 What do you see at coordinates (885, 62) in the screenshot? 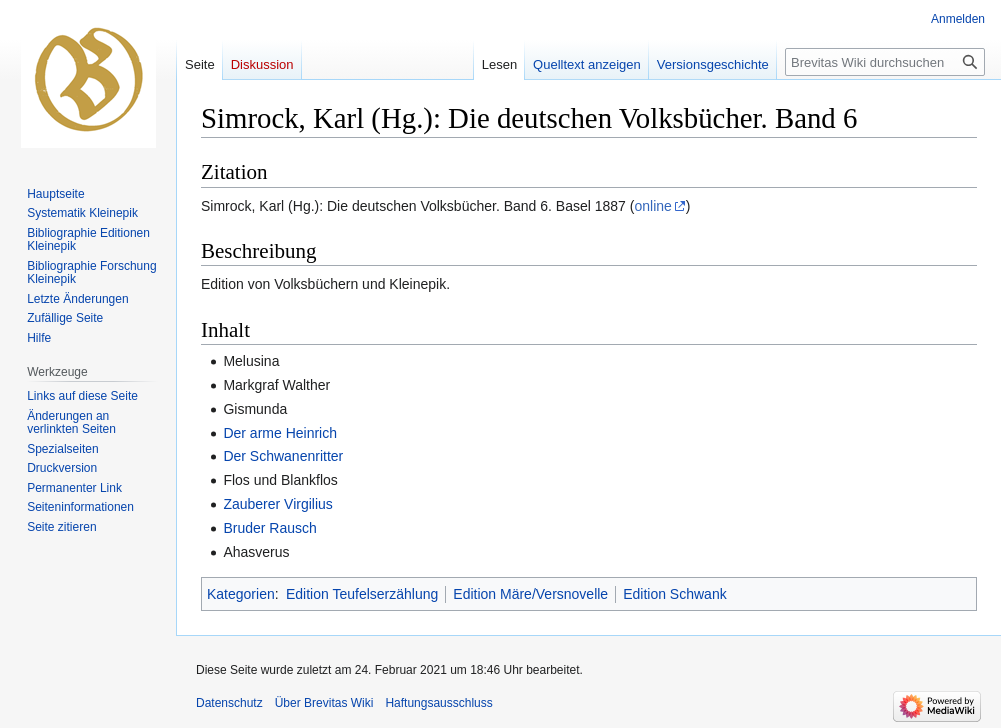
I see `[Brevitas Wiki durchsuchen]` at bounding box center [885, 62].